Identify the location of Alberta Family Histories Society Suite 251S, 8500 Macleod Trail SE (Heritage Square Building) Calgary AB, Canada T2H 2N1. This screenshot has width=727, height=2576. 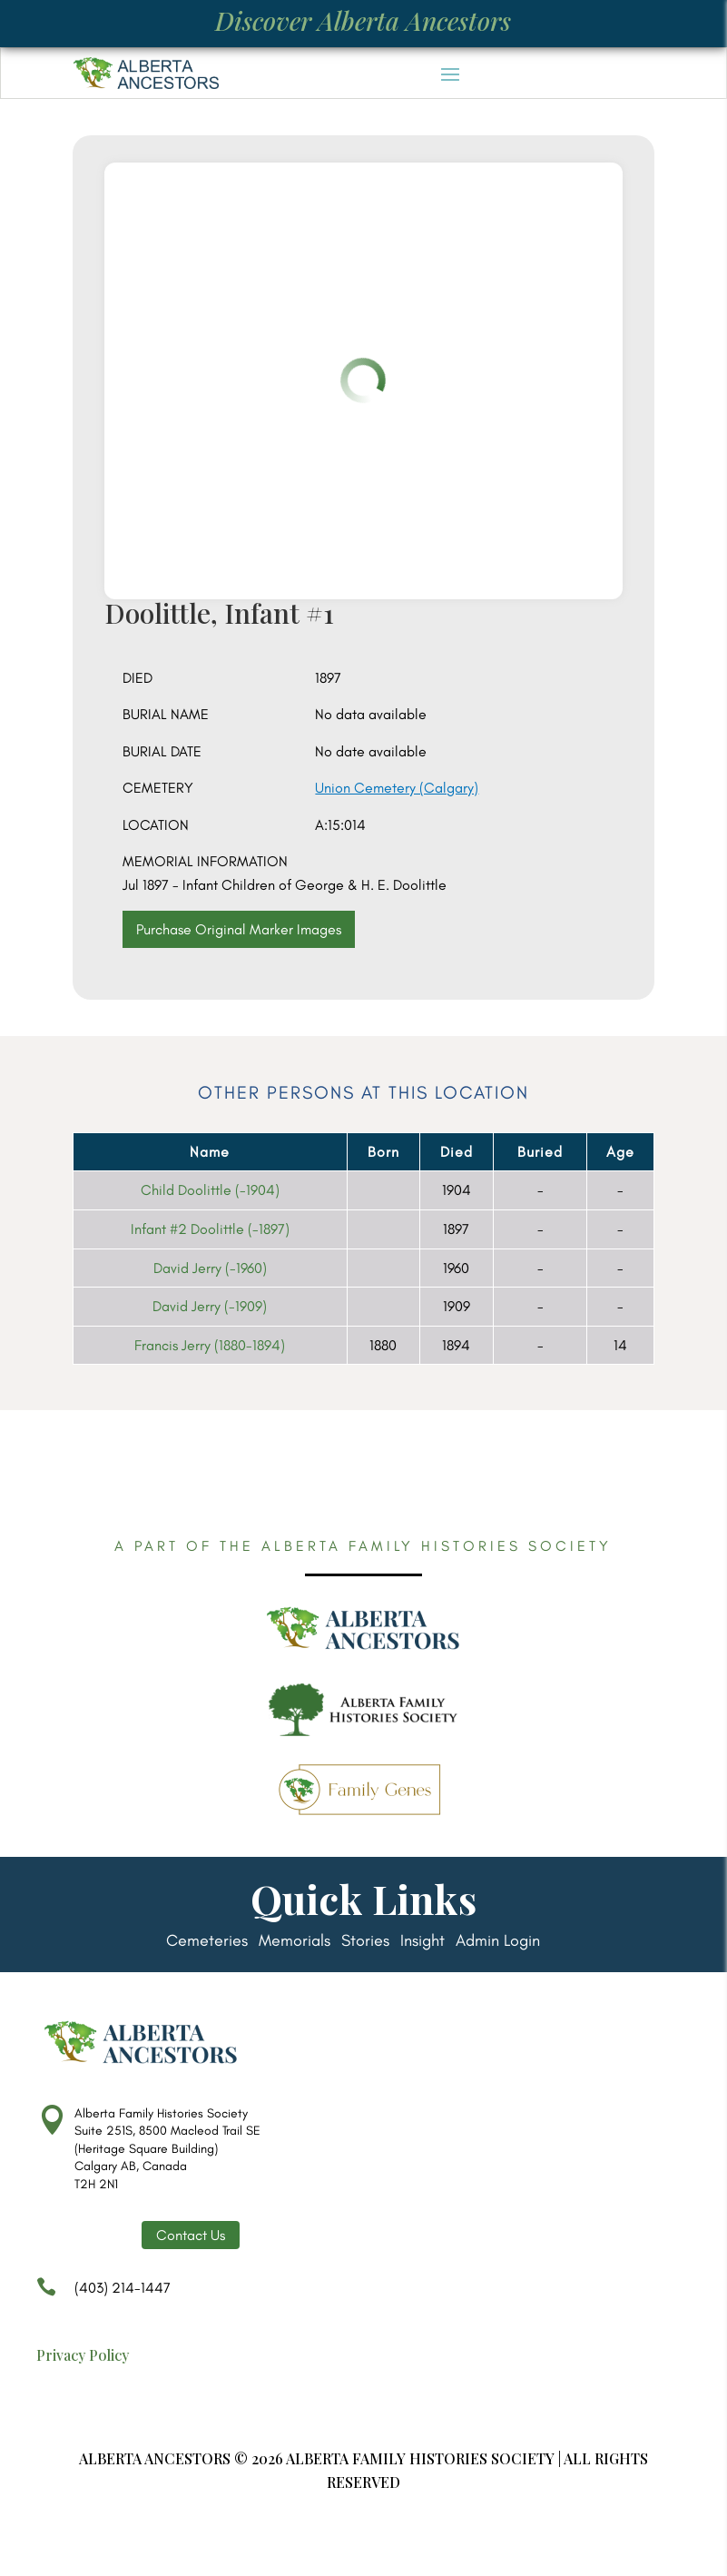
(167, 2149).